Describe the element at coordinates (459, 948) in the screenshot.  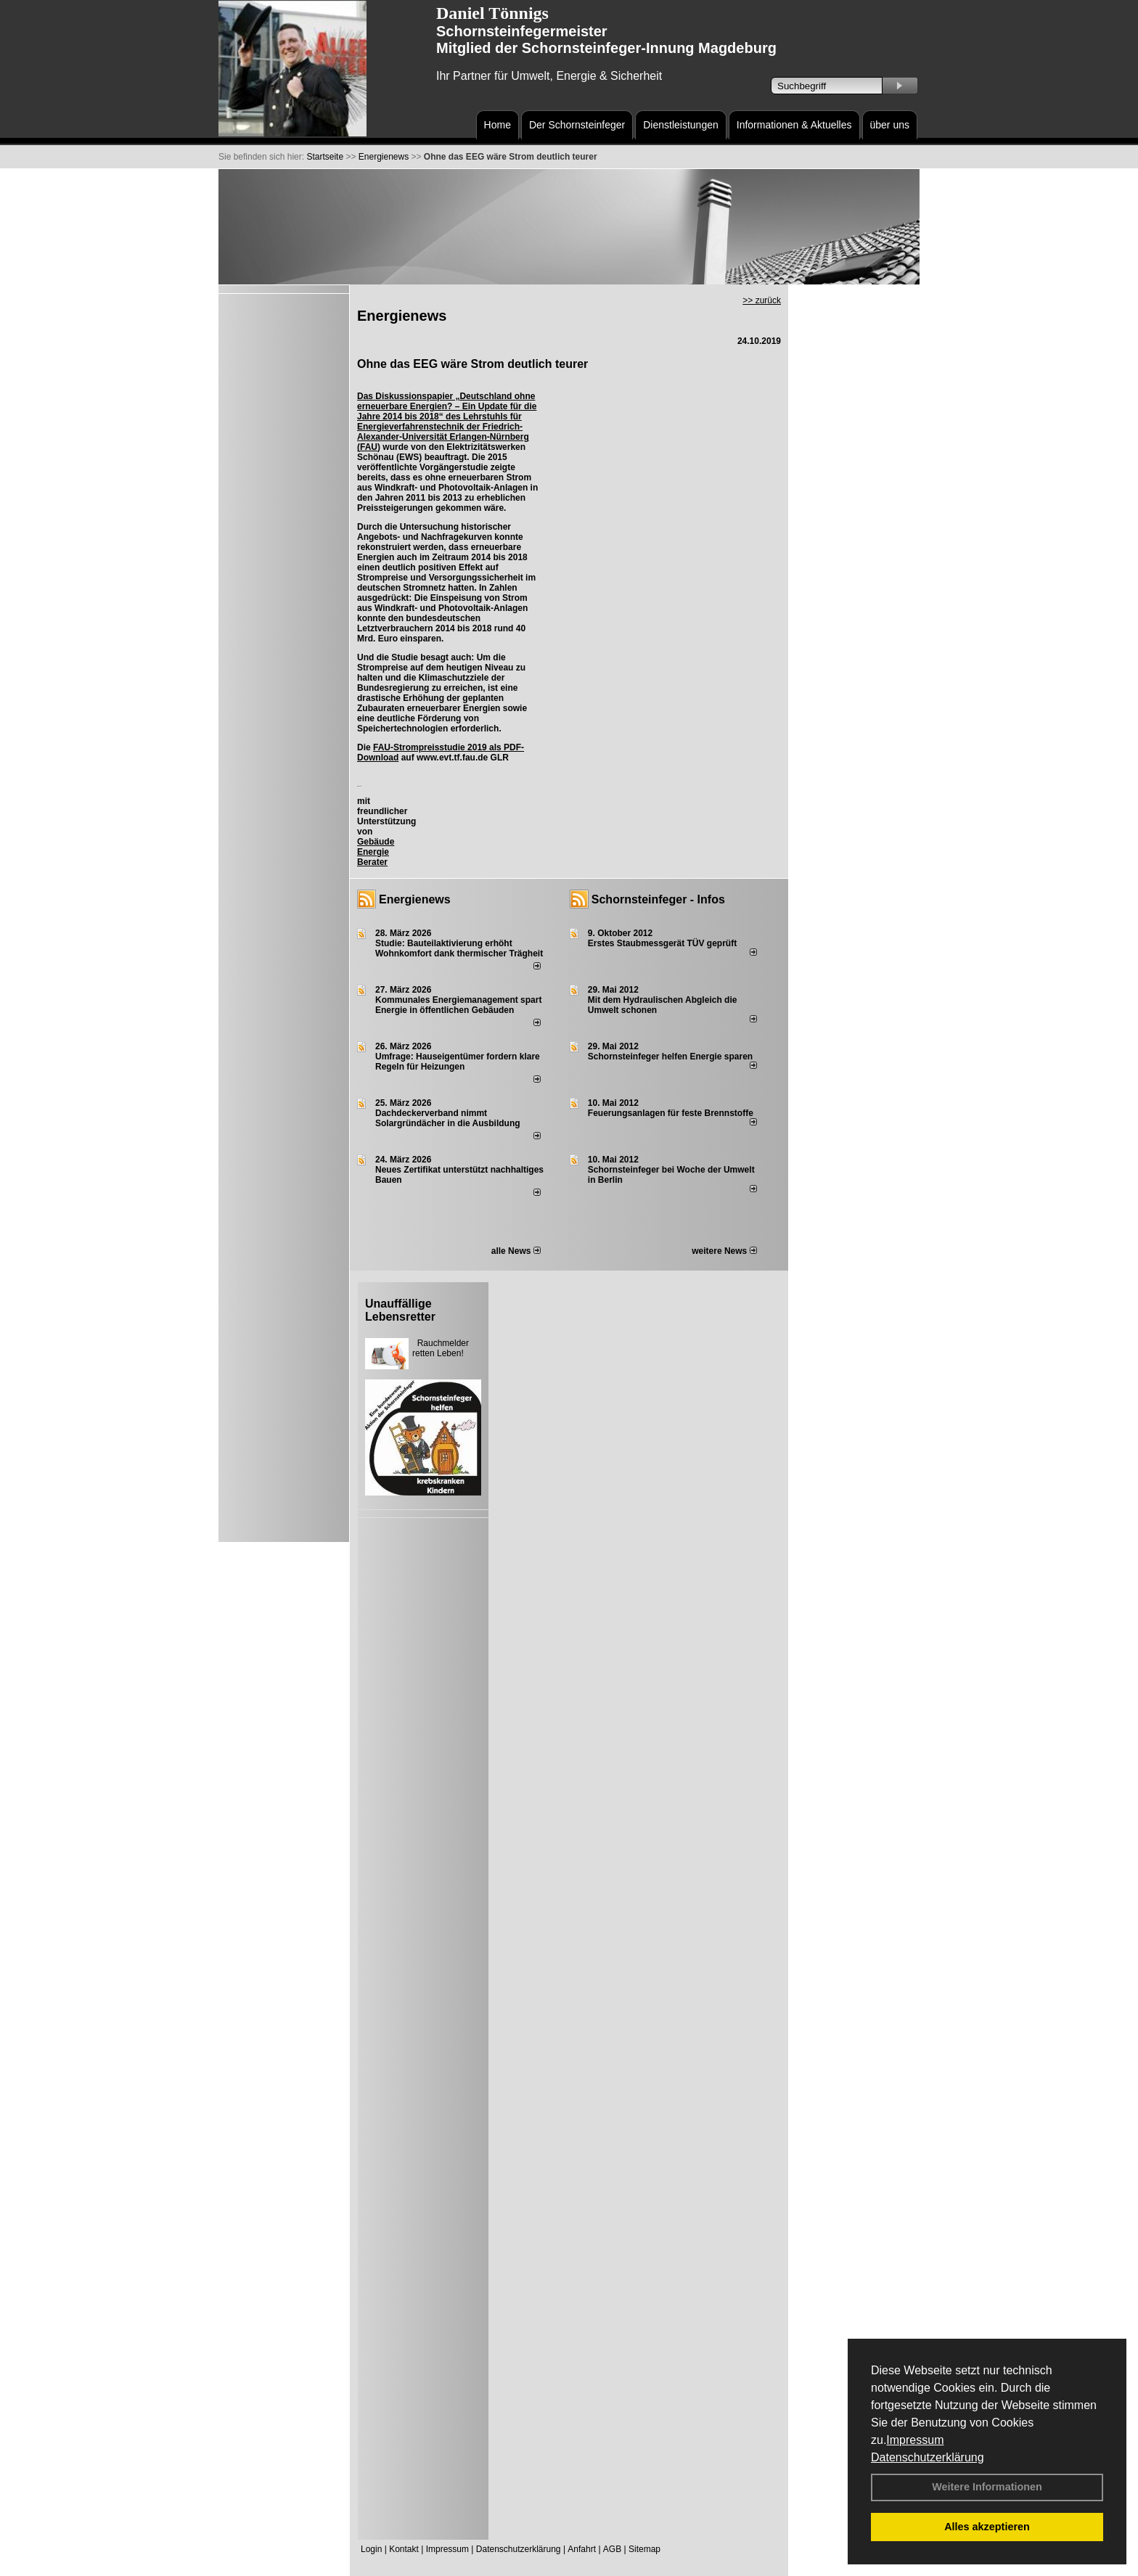
I see `Studie: Bauteilaktivierung erhöht Wohnkomfort dank thermischer Trägheit` at that location.